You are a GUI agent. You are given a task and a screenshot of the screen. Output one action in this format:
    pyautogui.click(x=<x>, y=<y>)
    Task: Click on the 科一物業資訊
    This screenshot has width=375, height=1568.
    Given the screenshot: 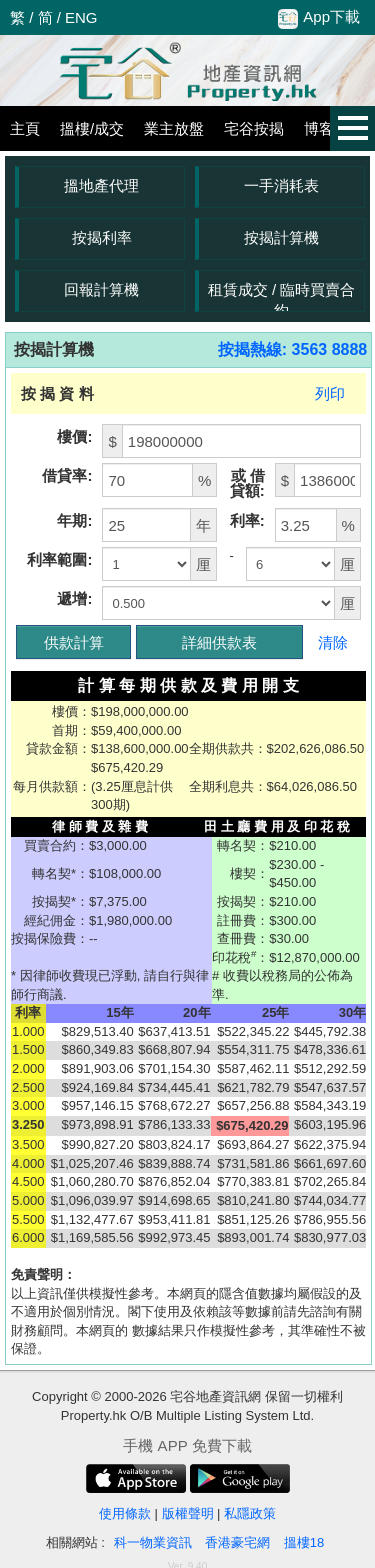 What is the action you would take?
    pyautogui.click(x=153, y=1542)
    